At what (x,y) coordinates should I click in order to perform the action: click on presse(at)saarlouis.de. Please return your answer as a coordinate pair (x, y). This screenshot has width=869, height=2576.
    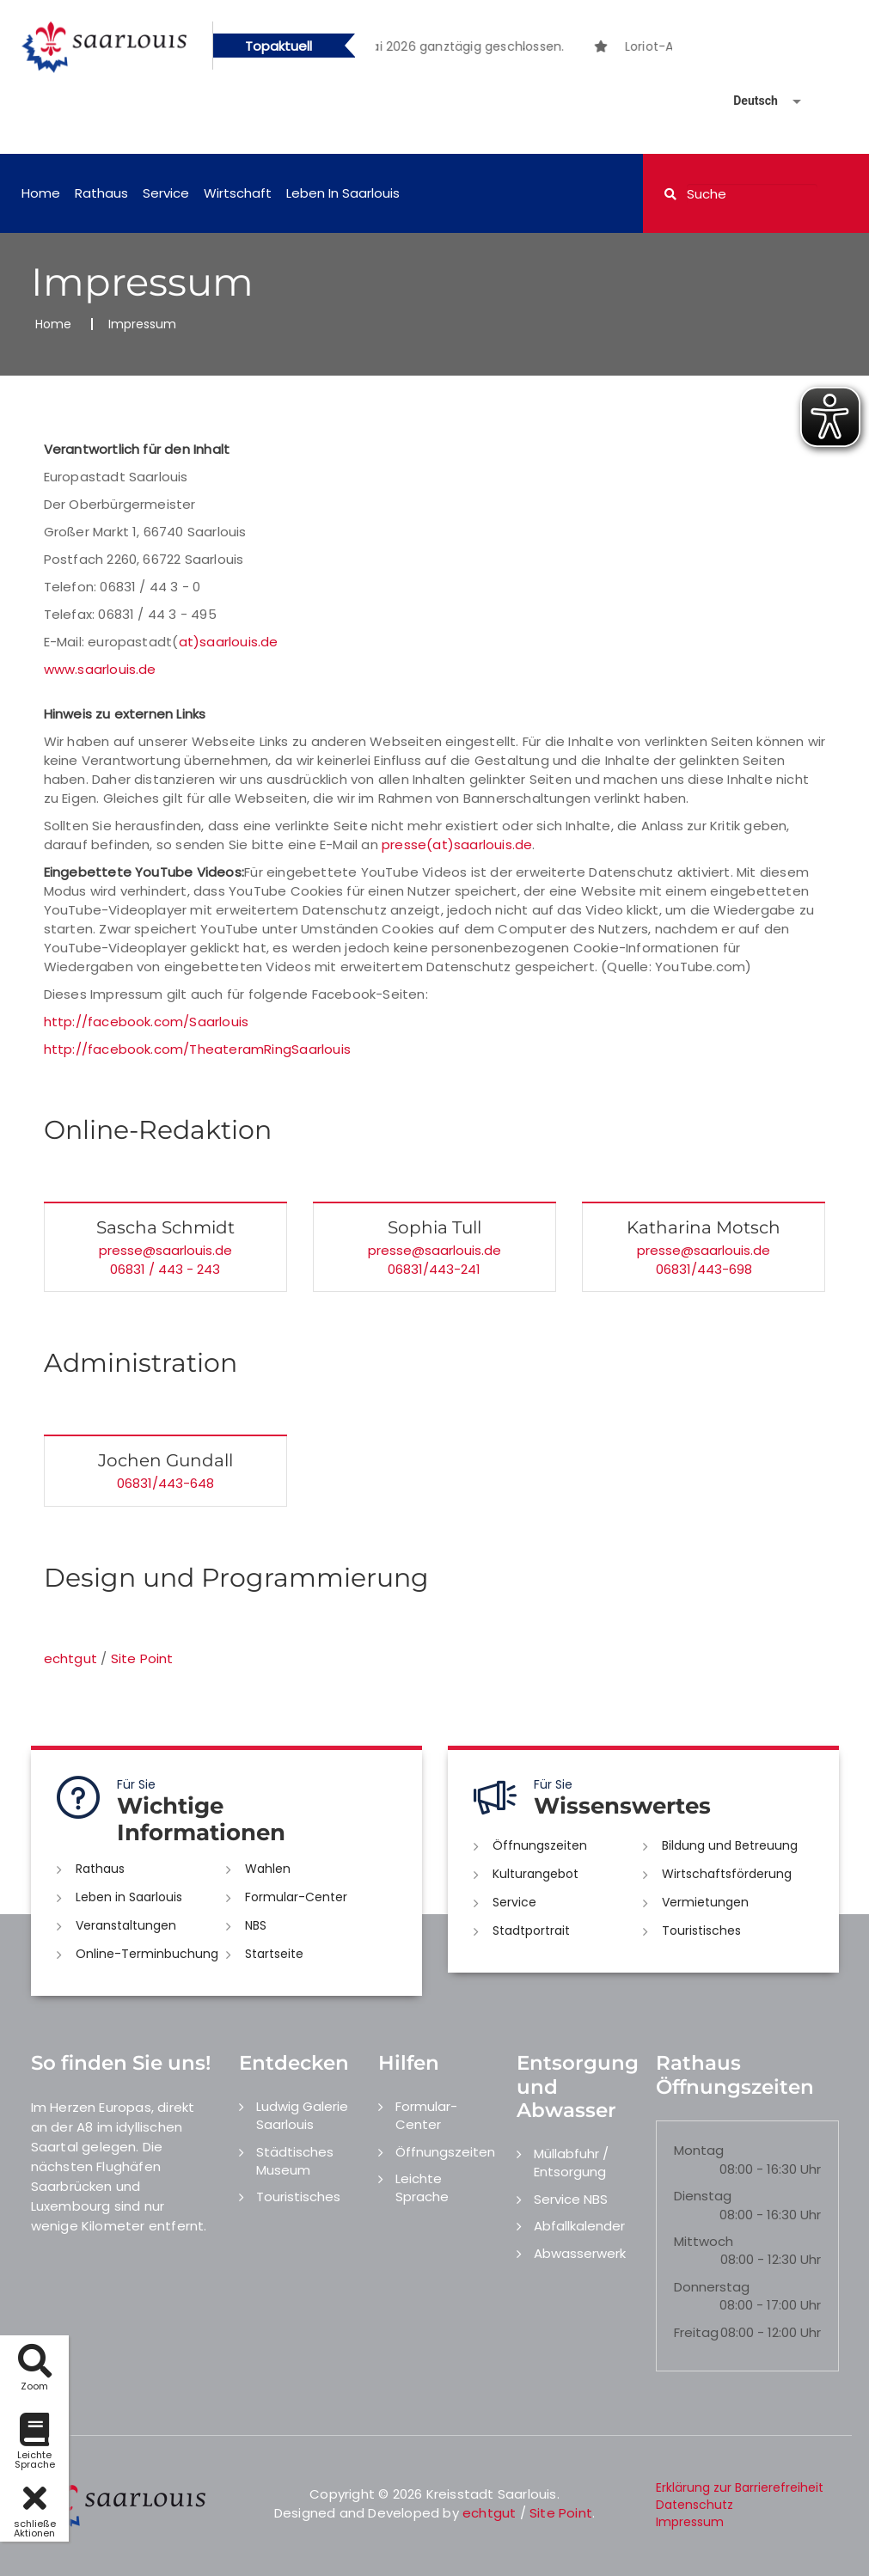
    Looking at the image, I should click on (457, 844).